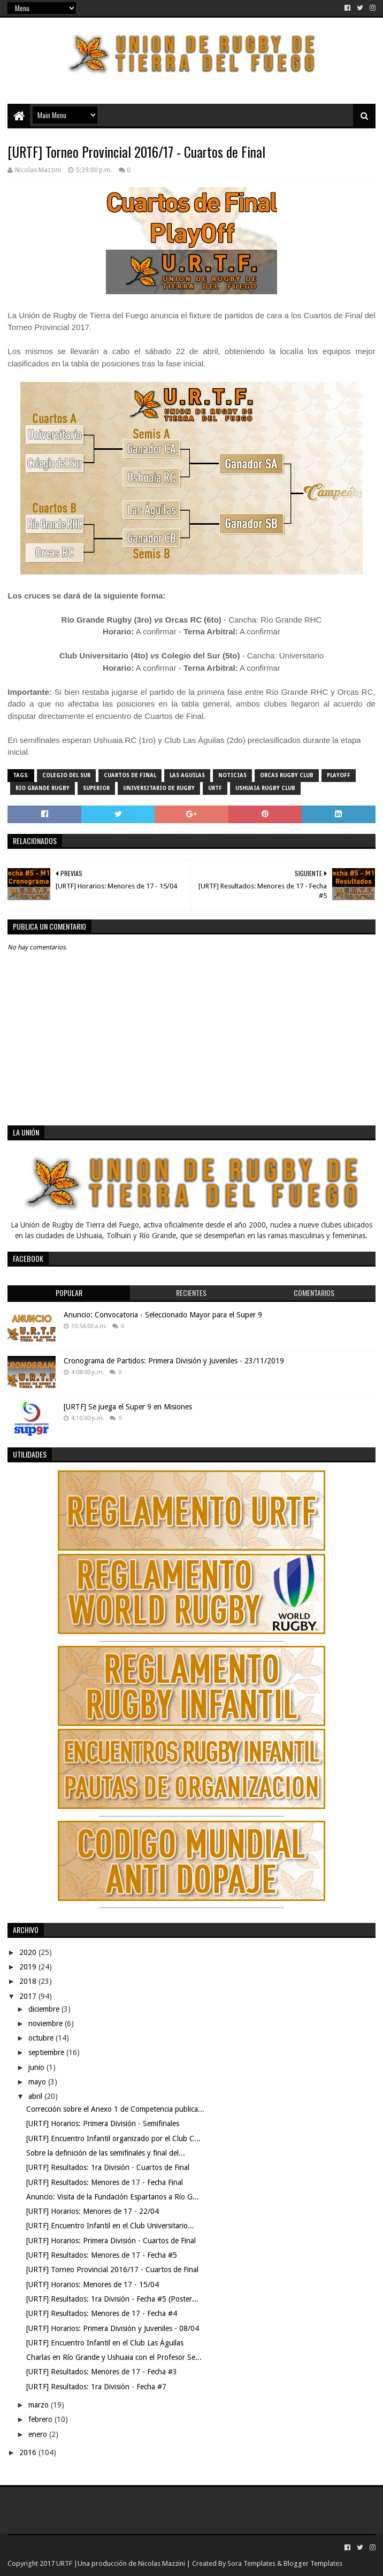 The width and height of the screenshot is (383, 2576). I want to click on noticias, so click(232, 775).